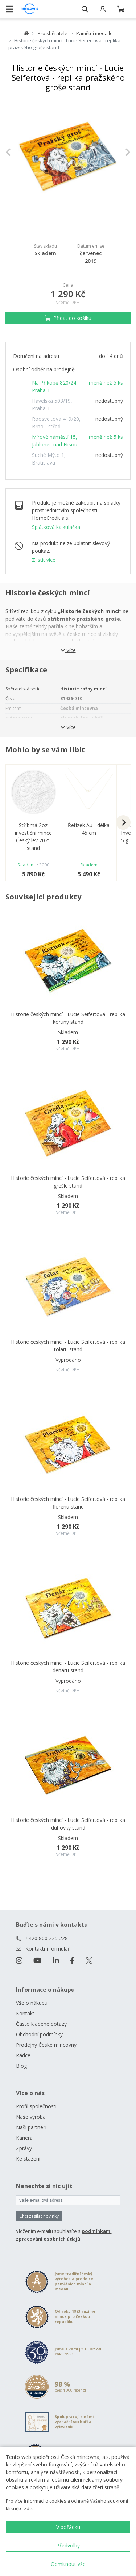 Image resolution: width=136 pixels, height=2576 pixels. Describe the element at coordinates (23, 2055) in the screenshot. I see `Rádce` at that location.